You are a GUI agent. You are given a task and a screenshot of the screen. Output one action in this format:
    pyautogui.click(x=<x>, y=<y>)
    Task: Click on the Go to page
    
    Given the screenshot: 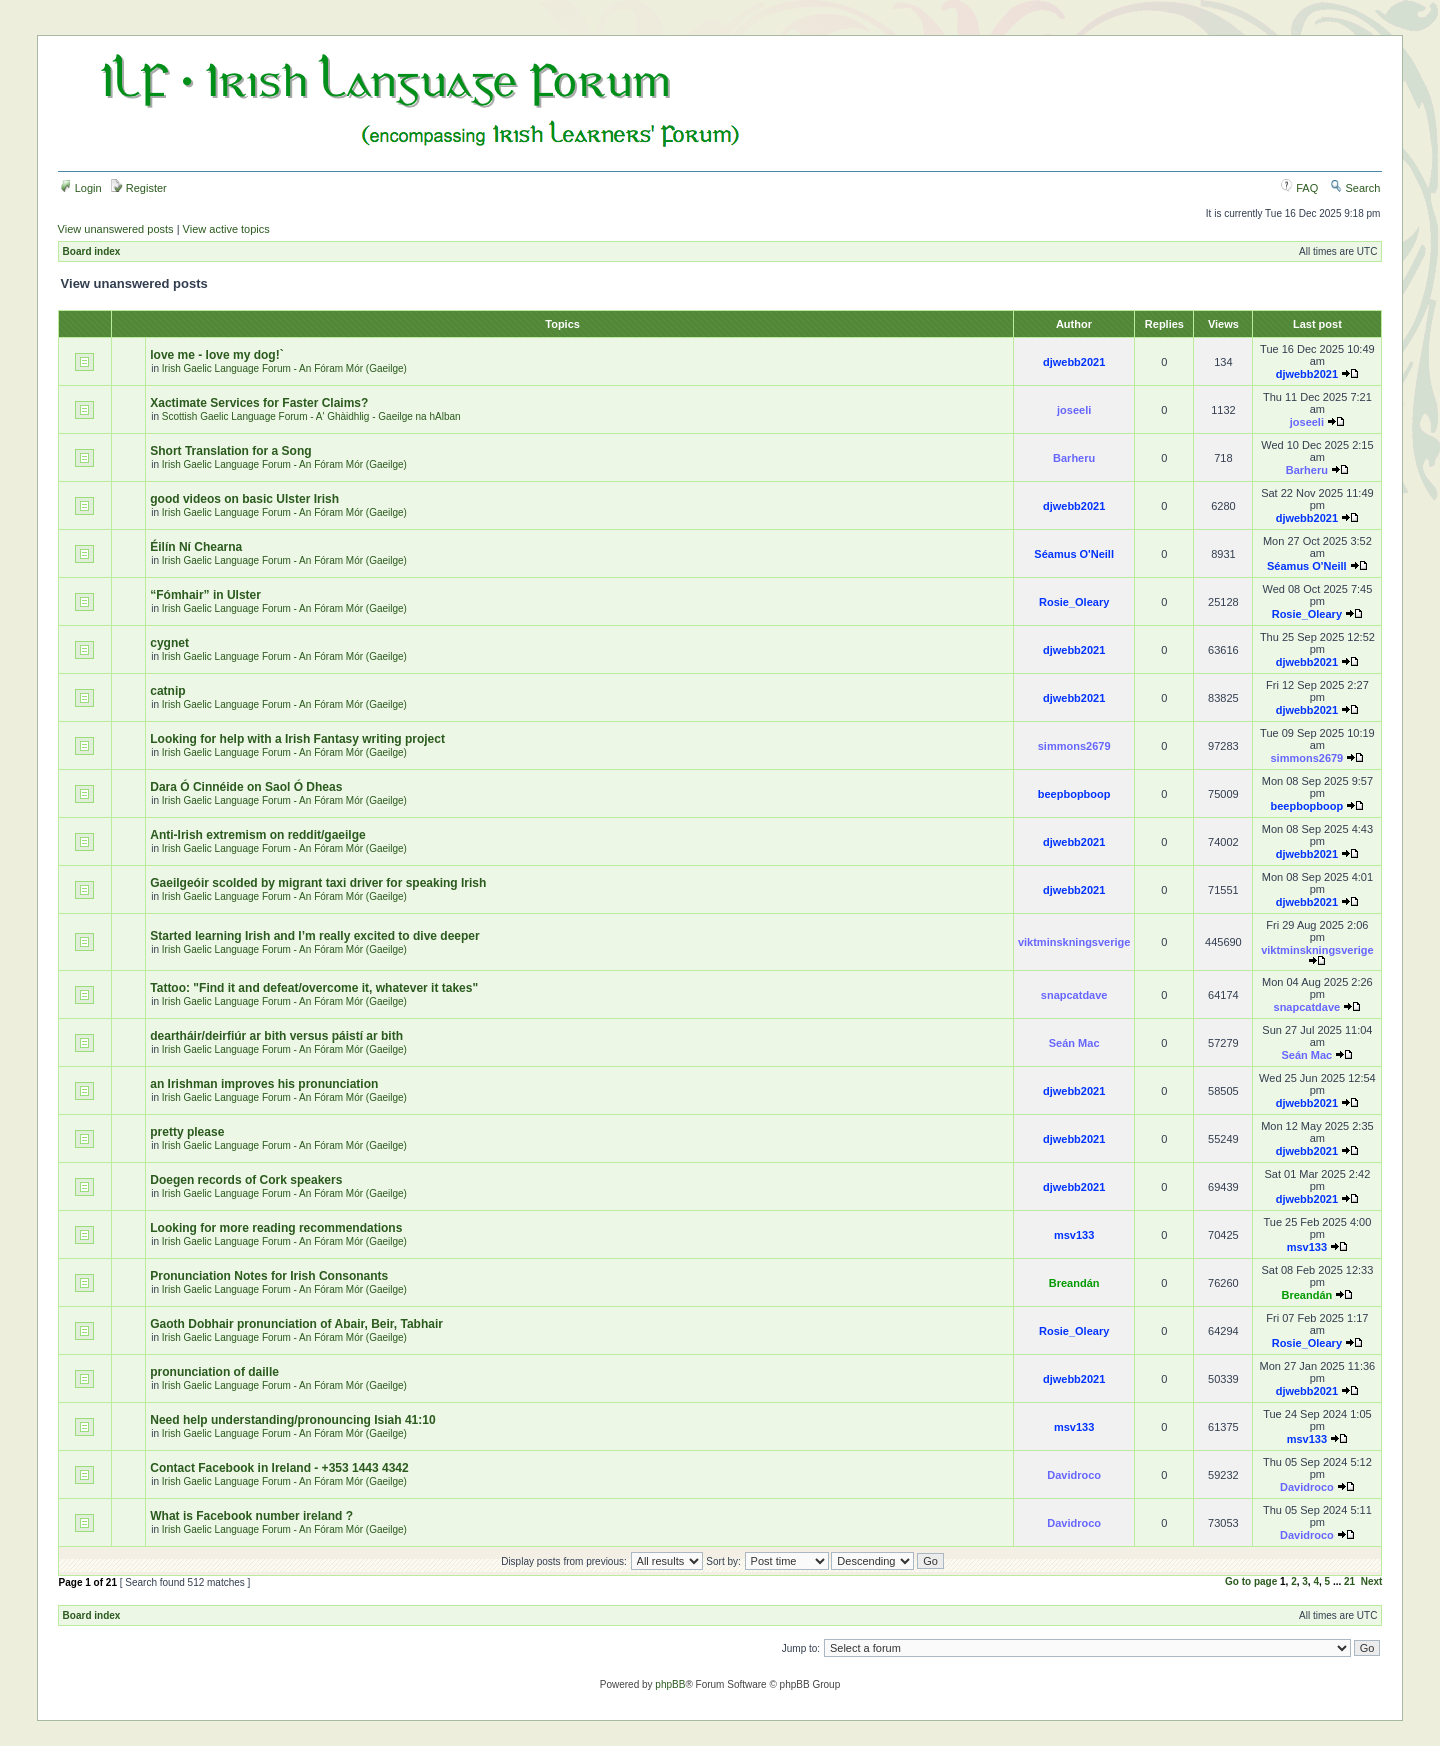 What is the action you would take?
    pyautogui.click(x=1251, y=1581)
    